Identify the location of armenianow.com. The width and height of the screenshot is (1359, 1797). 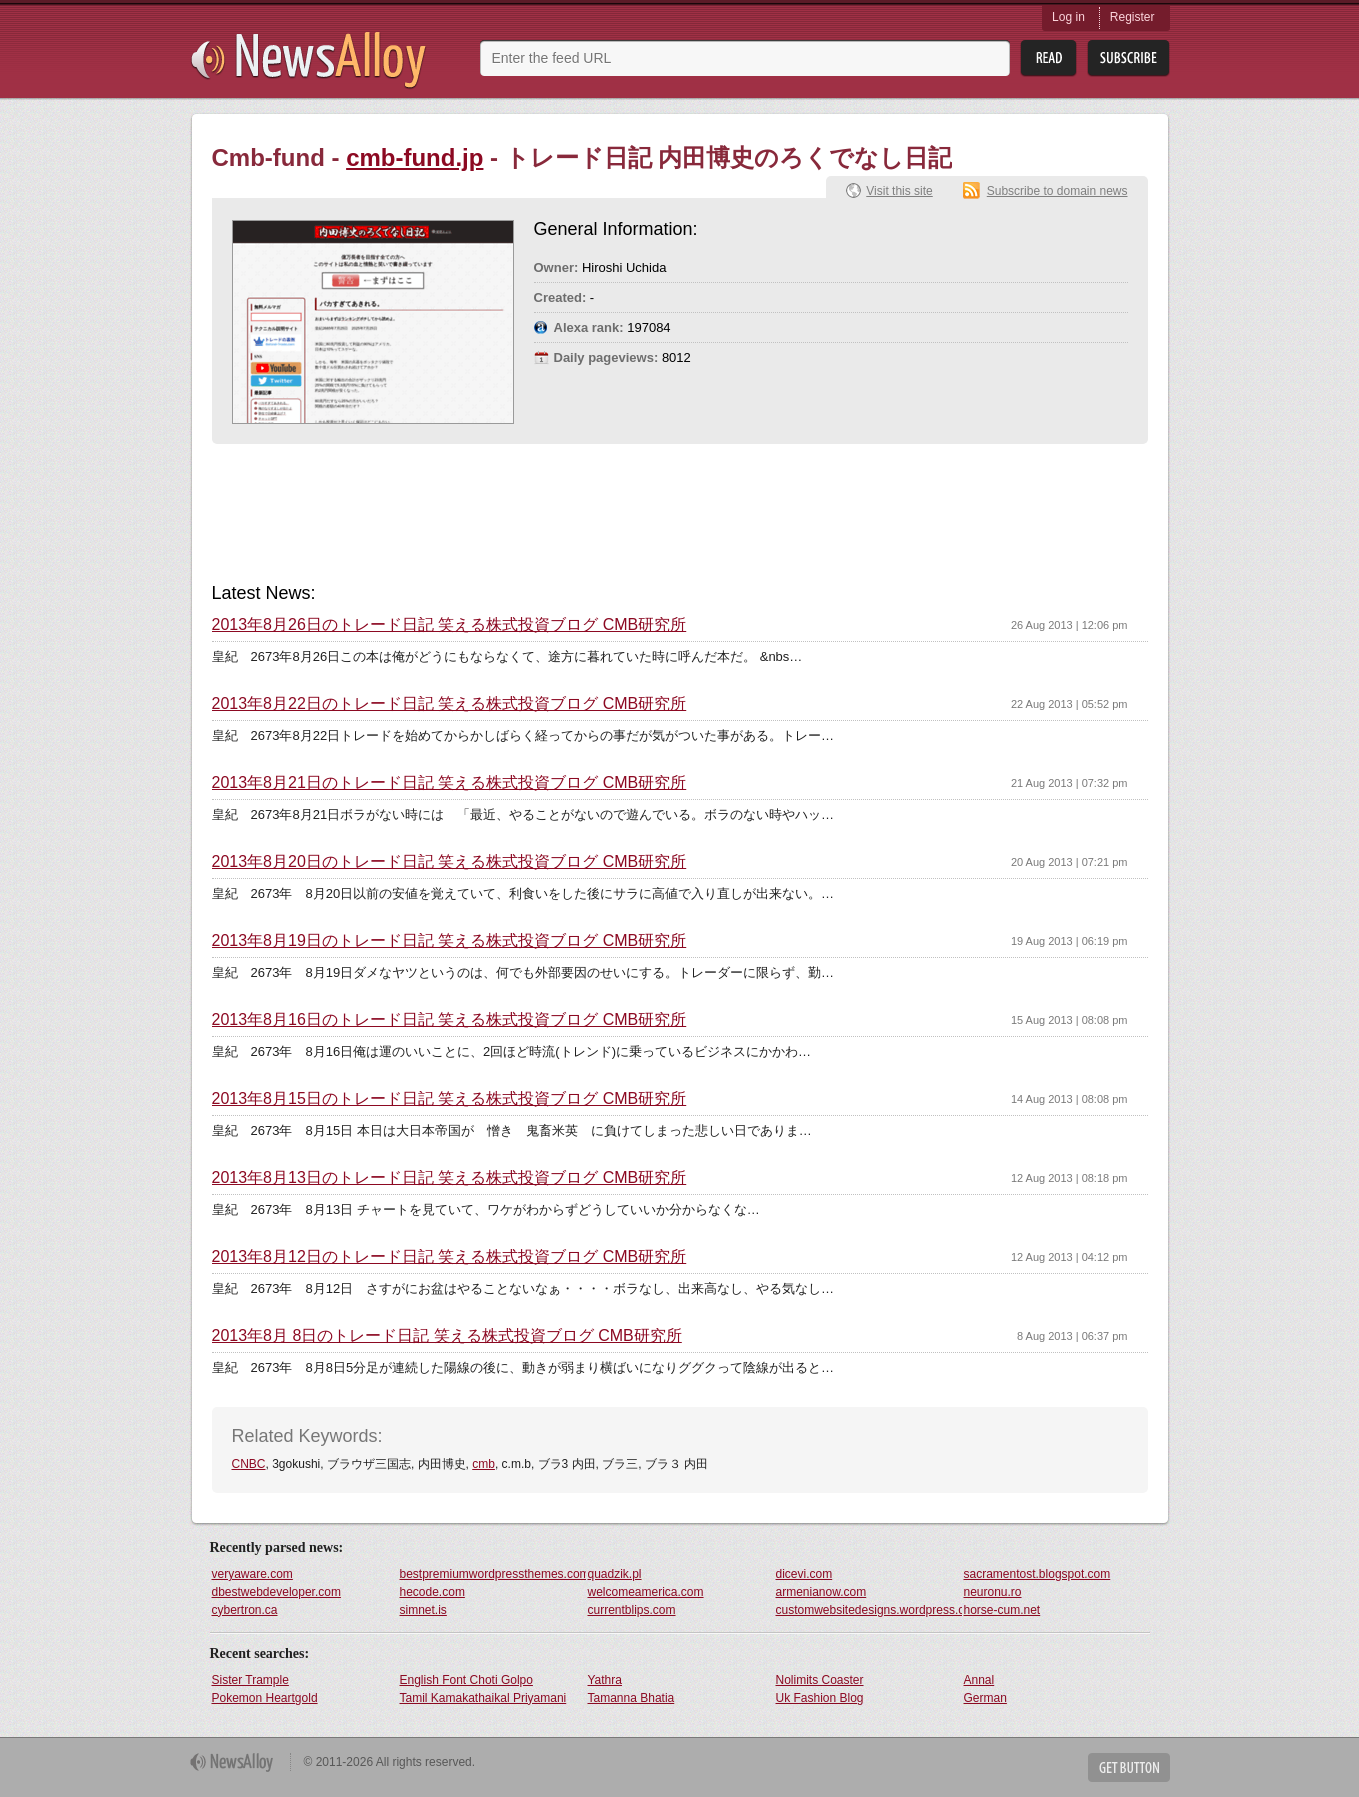
(821, 1592).